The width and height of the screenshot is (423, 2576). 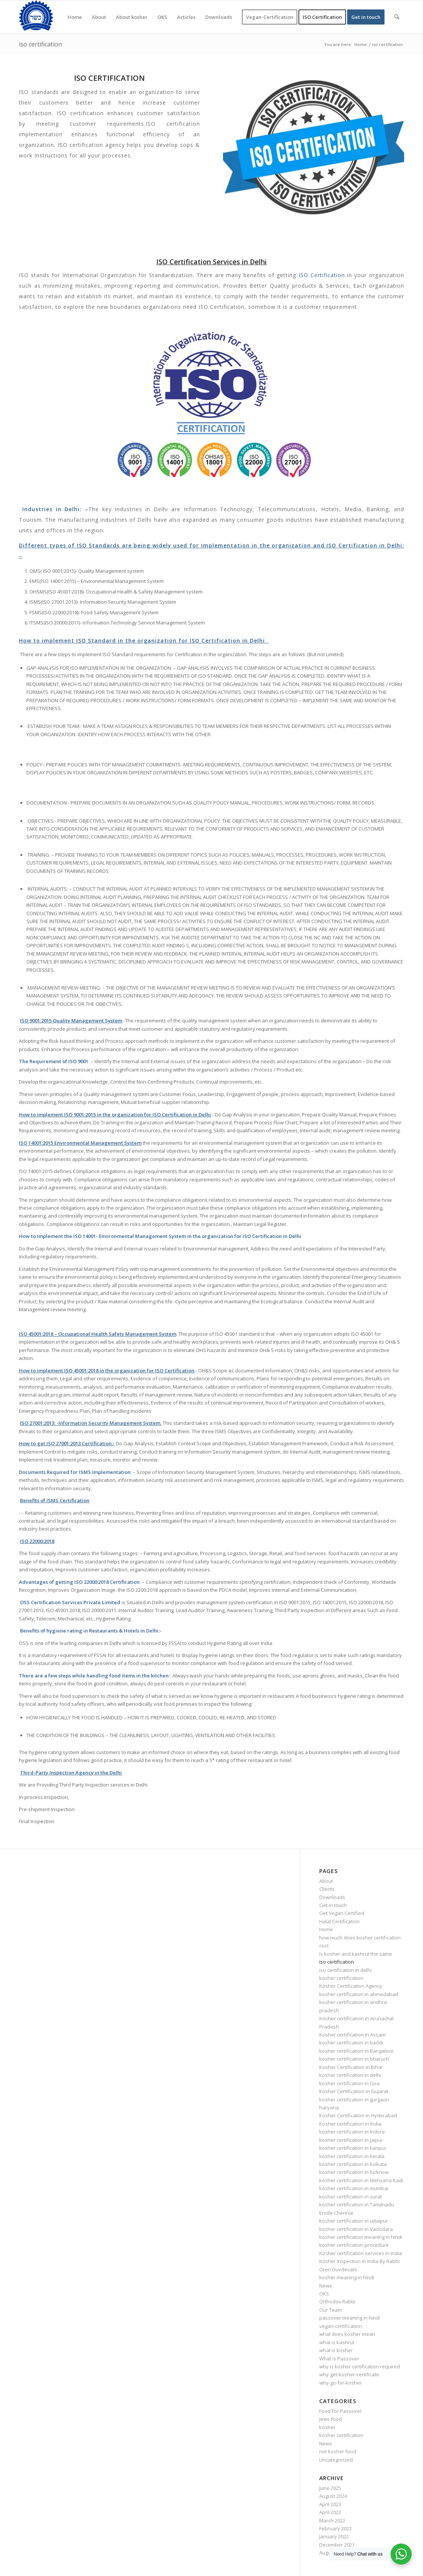 I want to click on vegan-certification, so click(x=340, y=2326).